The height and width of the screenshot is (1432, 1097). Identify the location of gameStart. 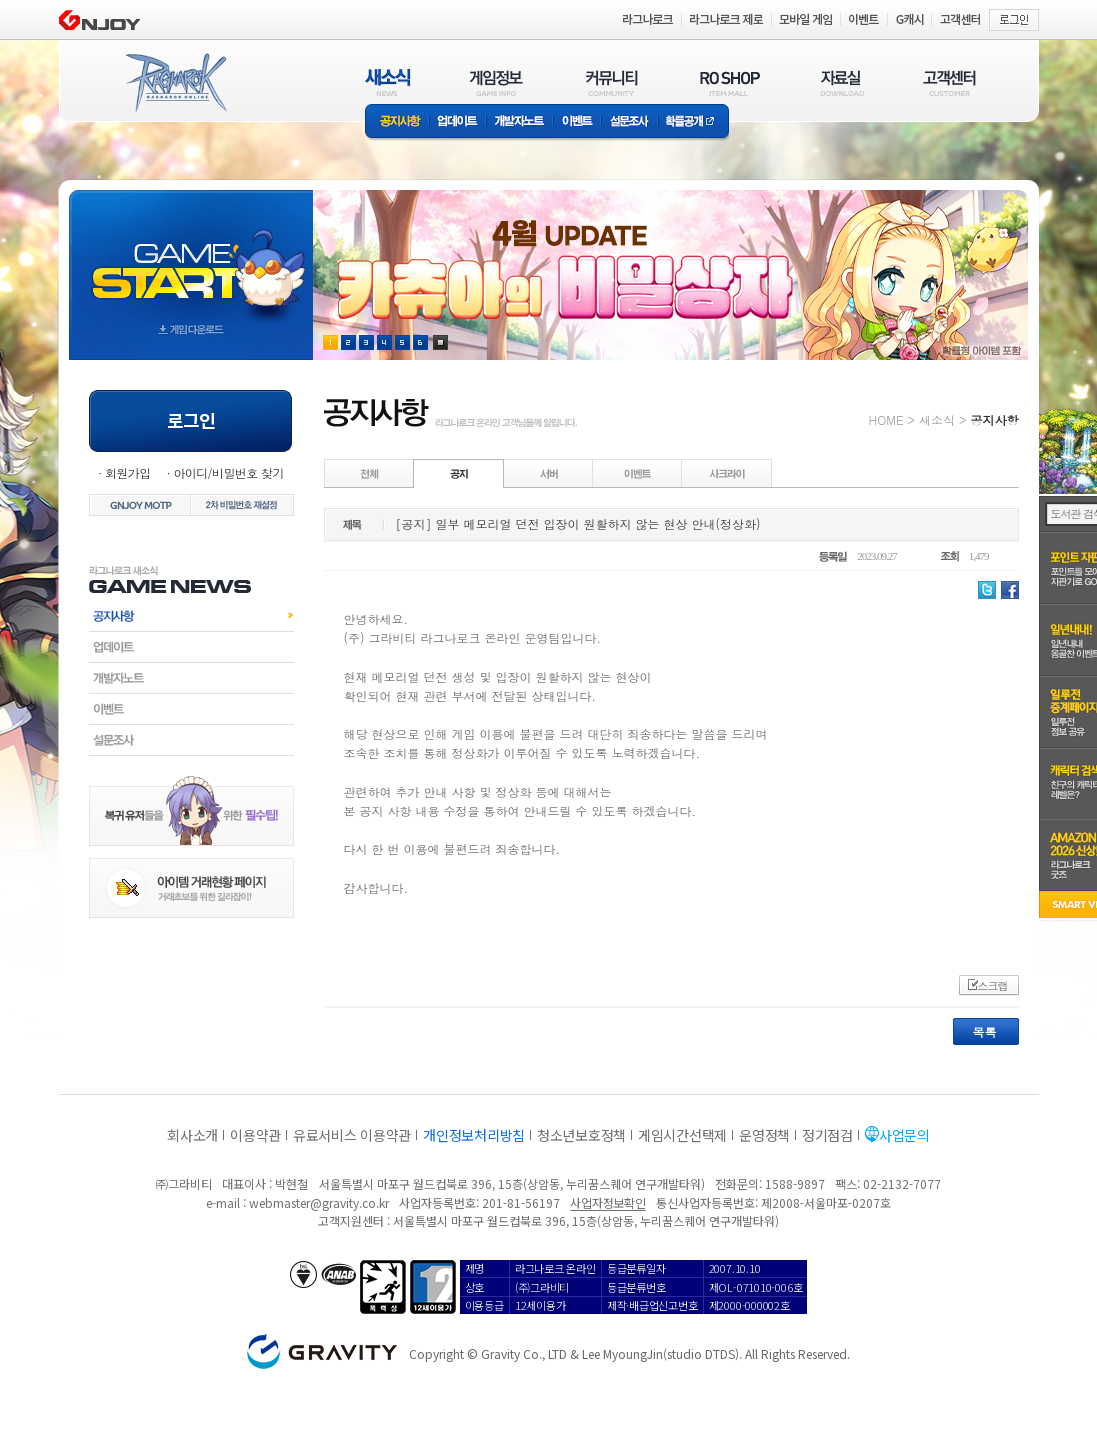
(191, 256).